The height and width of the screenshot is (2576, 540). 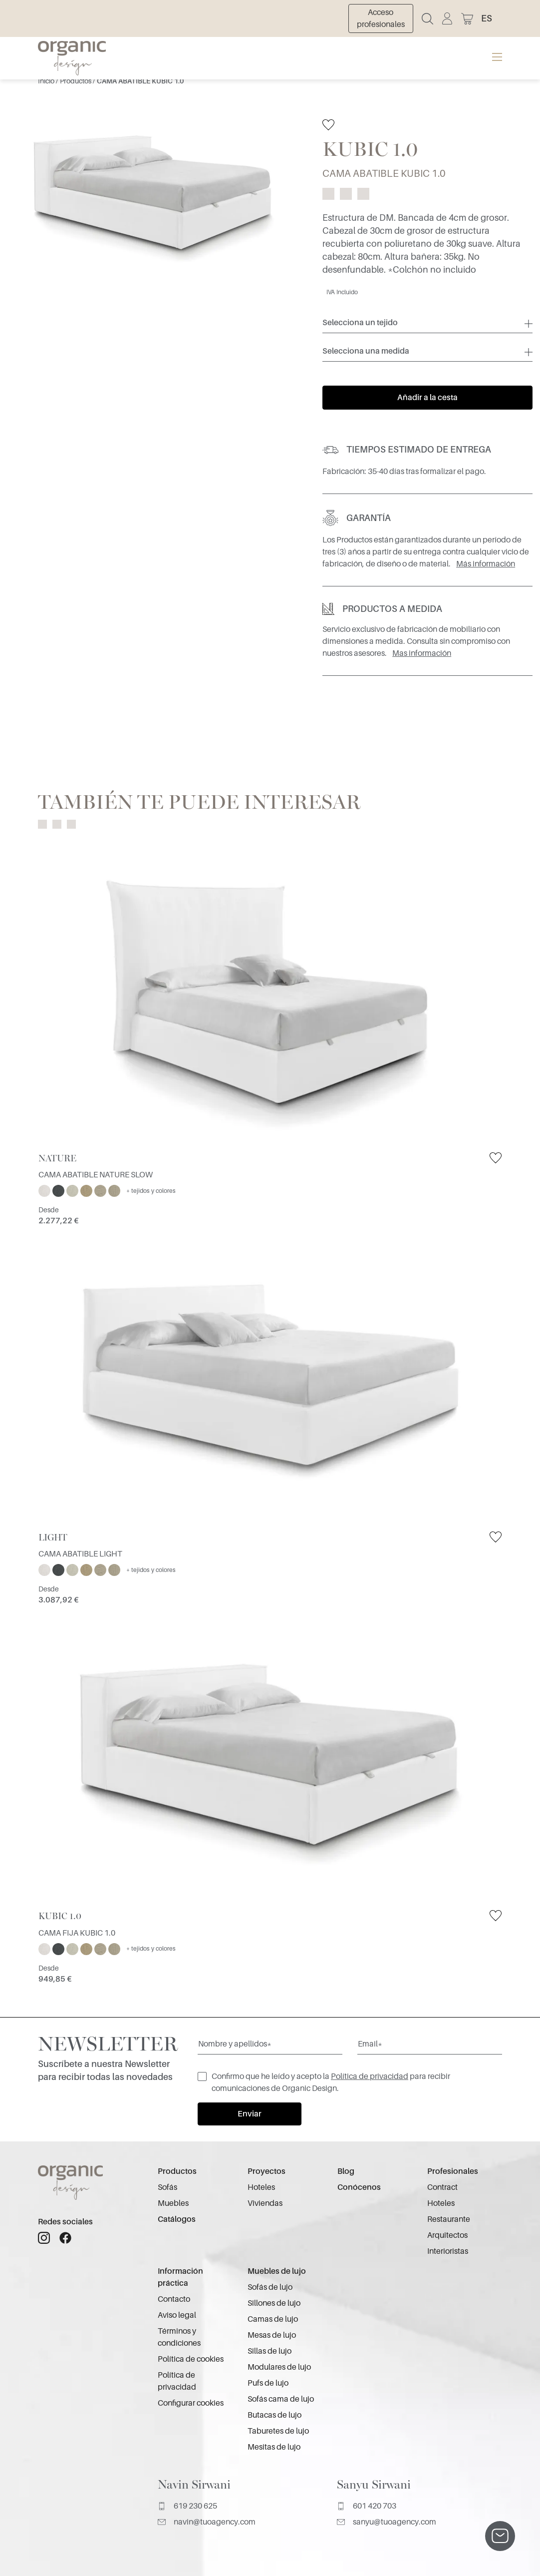 I want to click on 601 420 703, so click(x=366, y=2506).